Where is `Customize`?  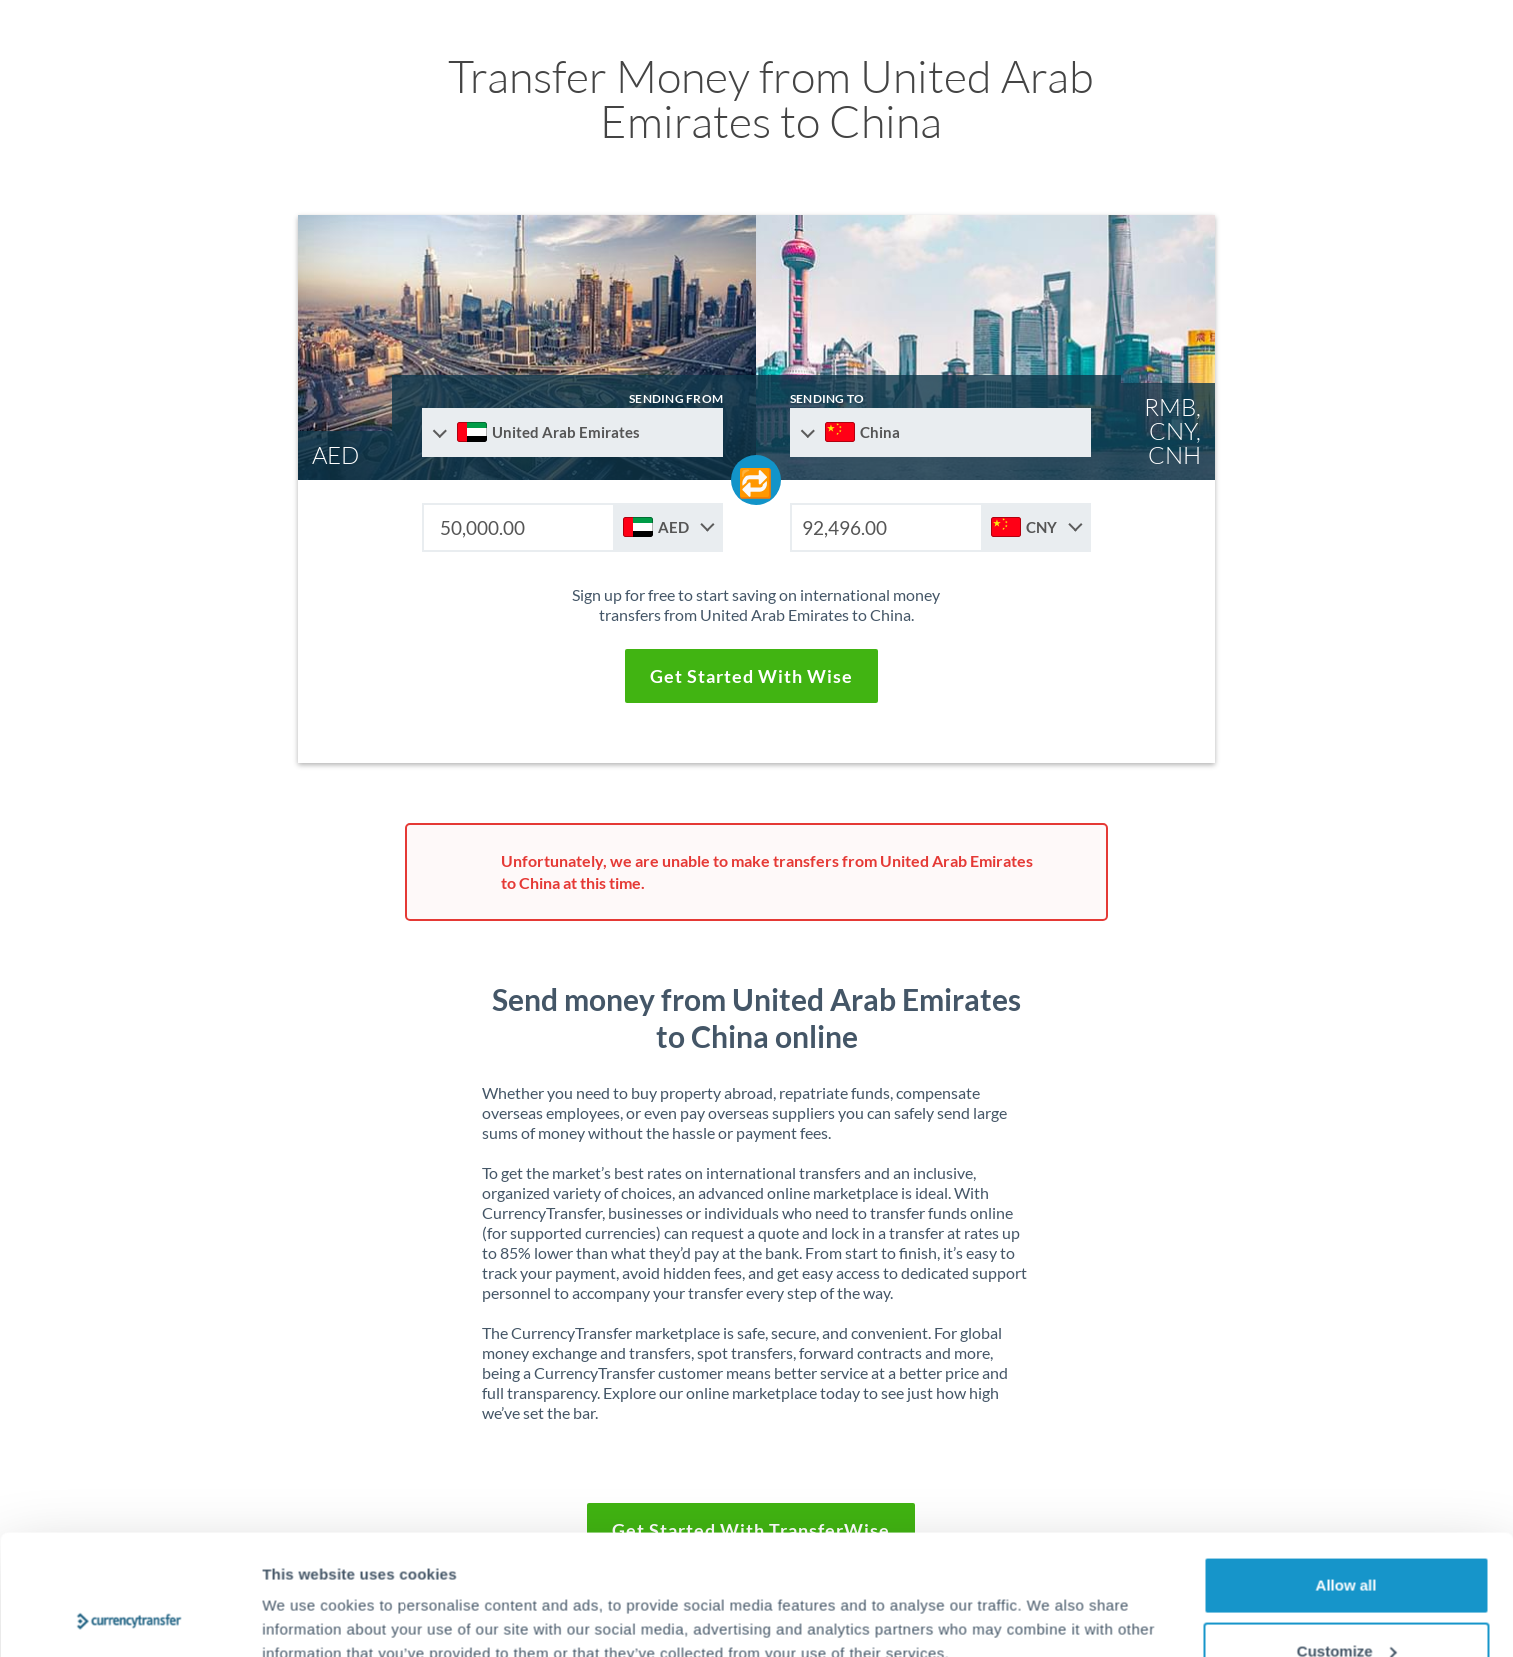 Customize is located at coordinates (1347, 1538).